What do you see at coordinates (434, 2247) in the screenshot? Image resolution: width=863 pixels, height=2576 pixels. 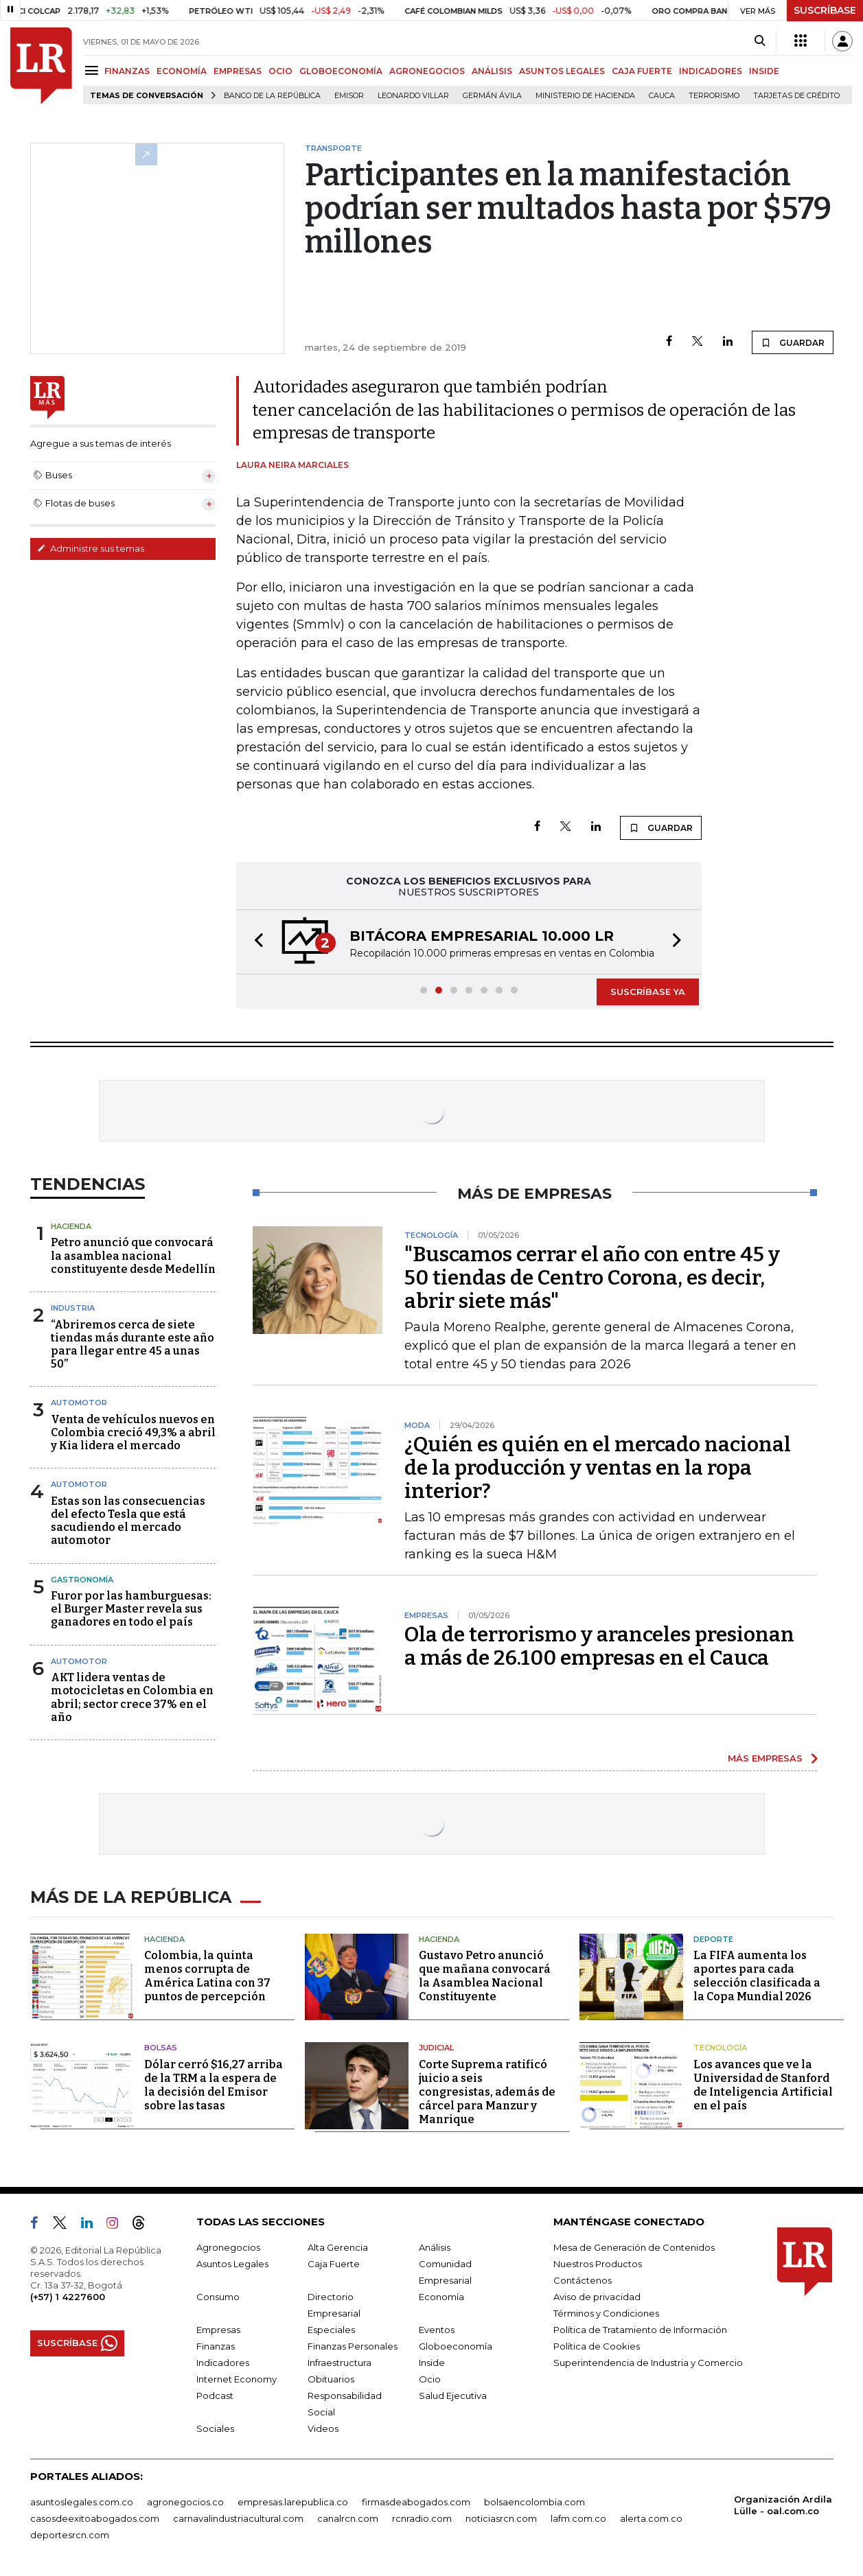 I see `Análisis` at bounding box center [434, 2247].